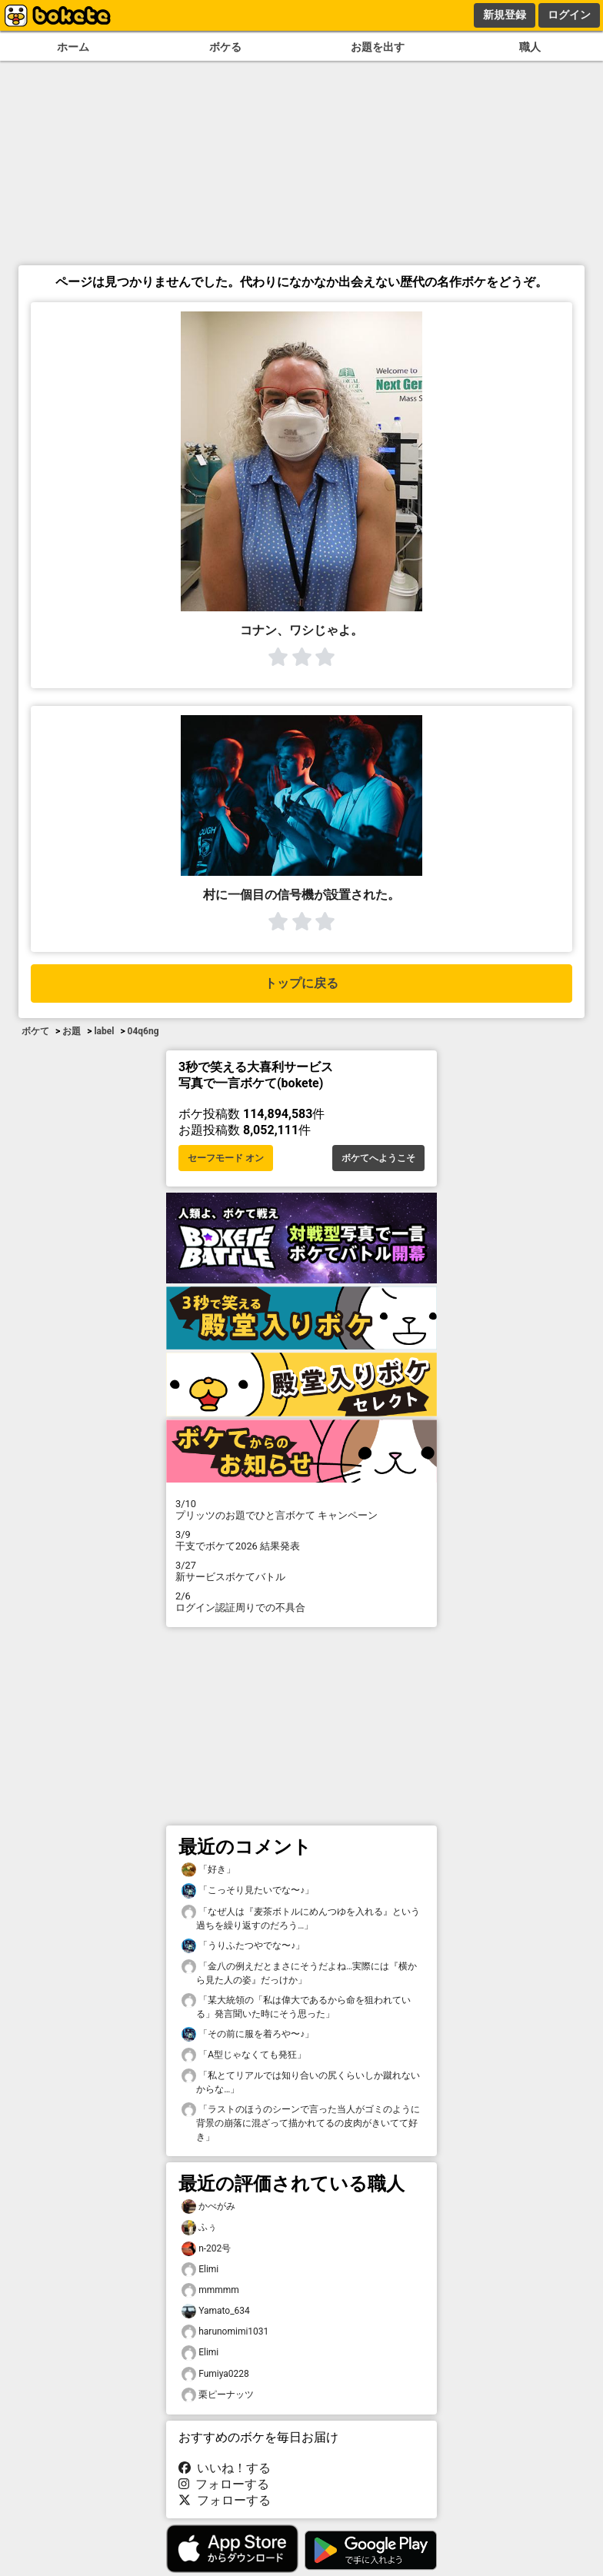 The height and width of the screenshot is (2576, 603). Describe the element at coordinates (301, 1601) in the screenshot. I see `ログイン認証周りでの不具合` at that location.